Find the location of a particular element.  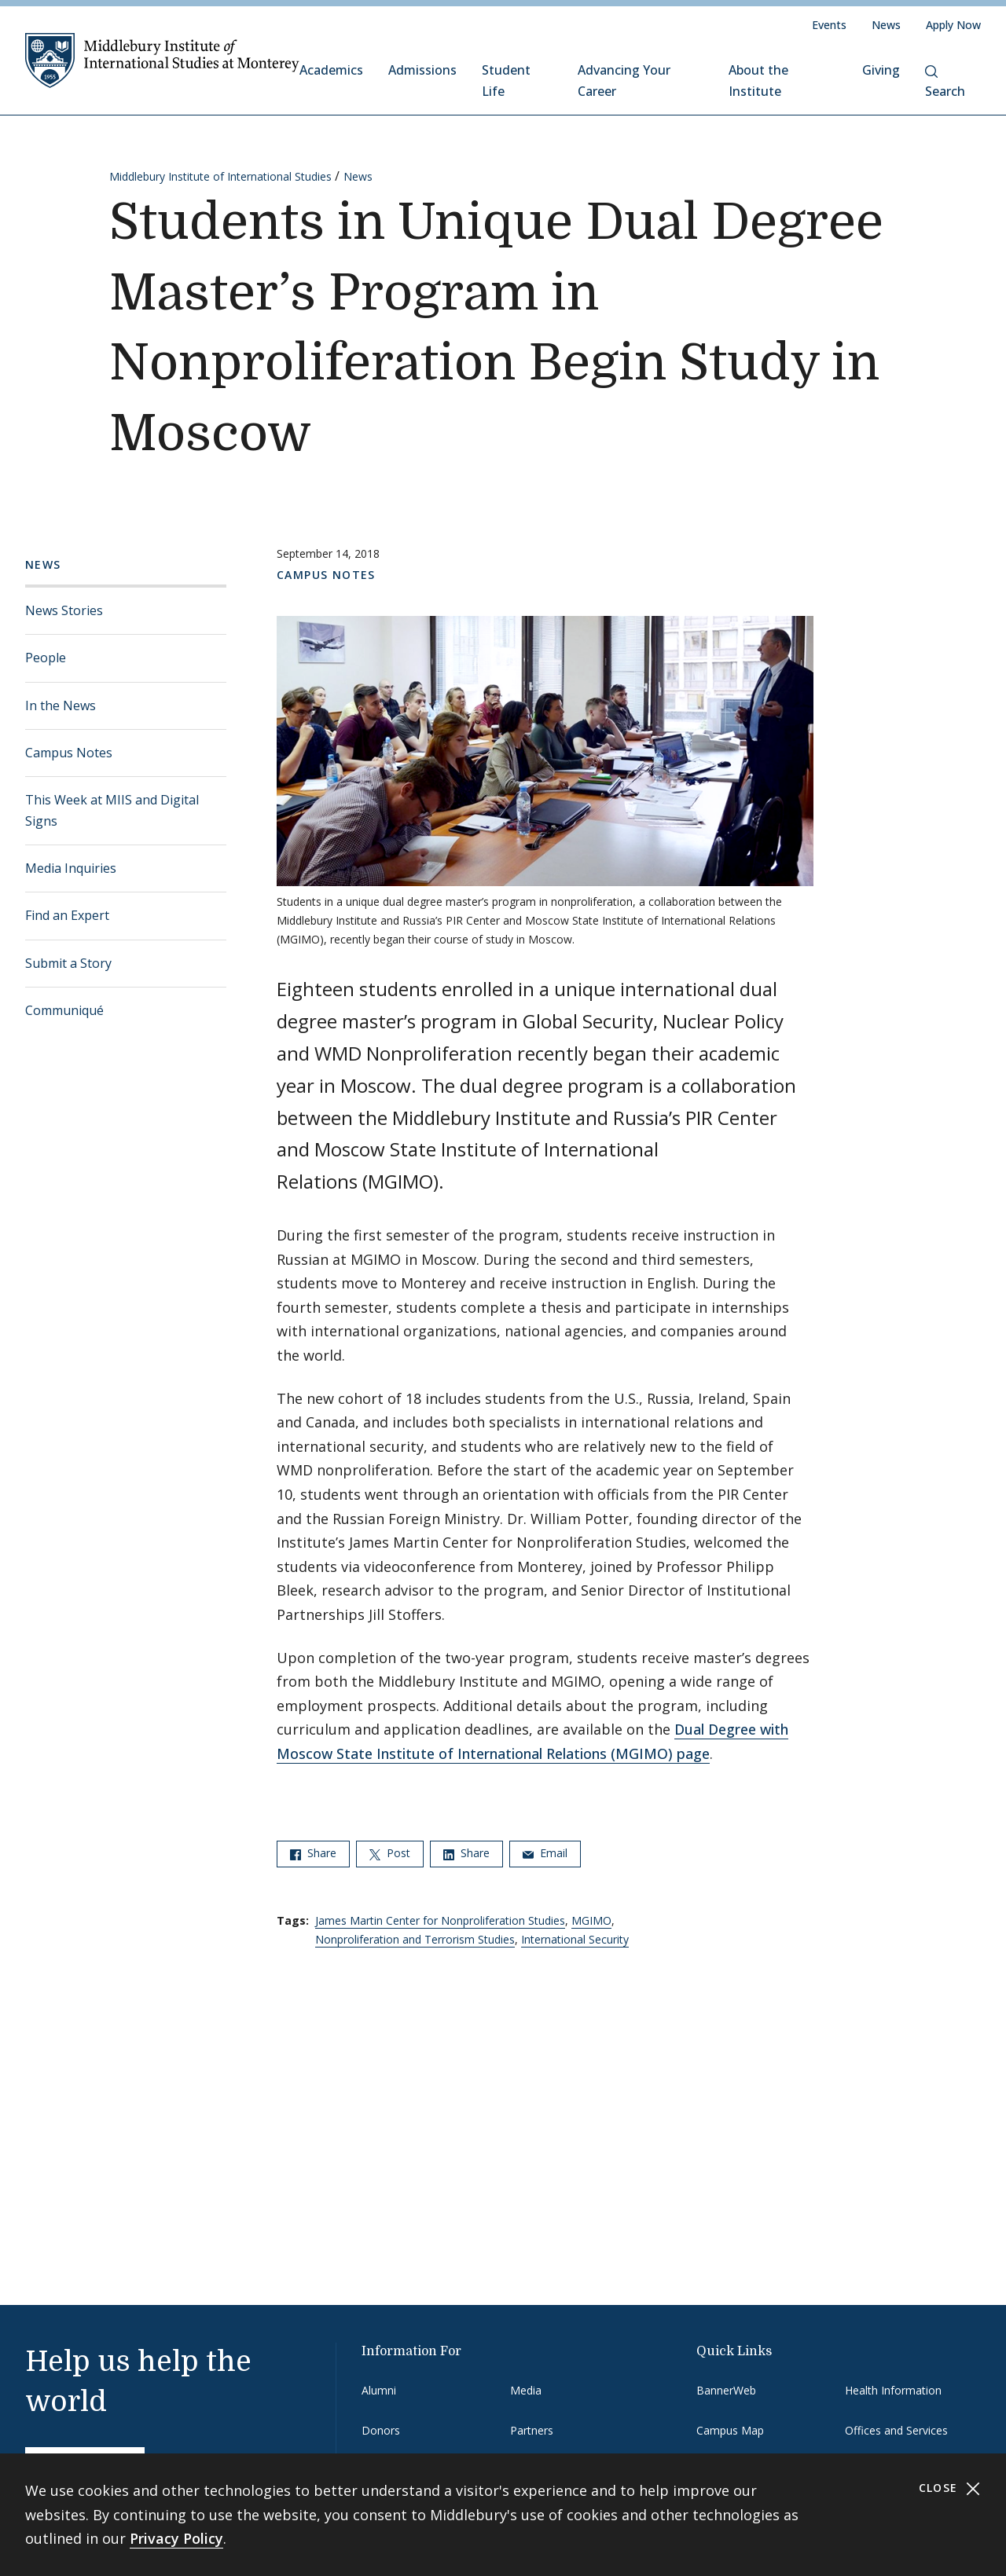

News is located at coordinates (886, 24).